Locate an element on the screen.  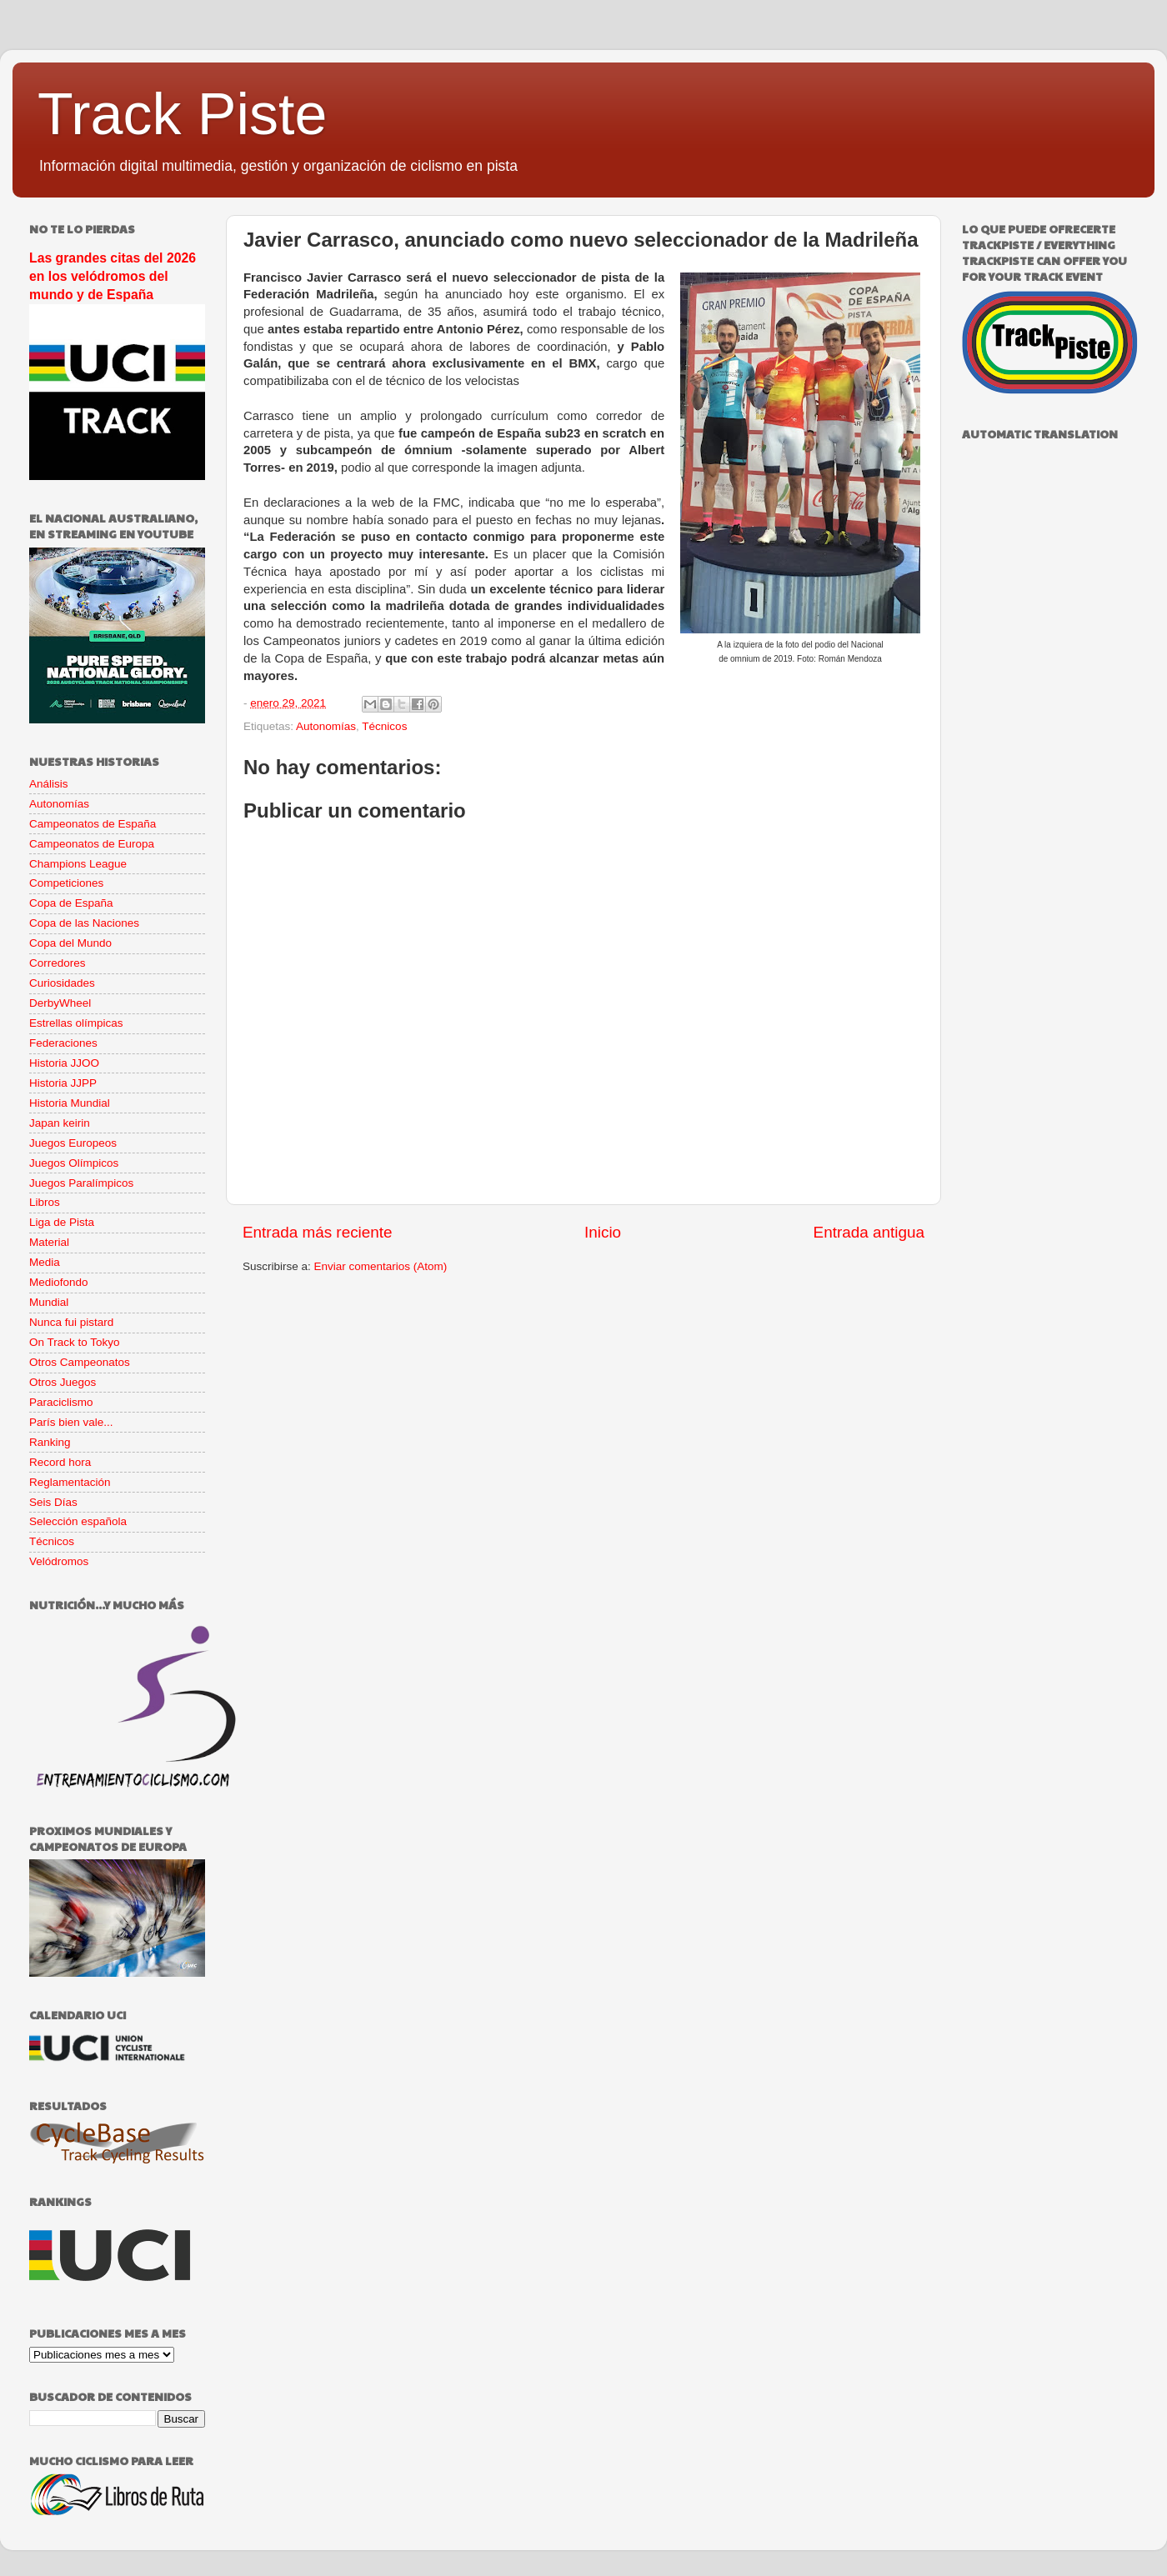
Japan keirin is located at coordinates (59, 1123).